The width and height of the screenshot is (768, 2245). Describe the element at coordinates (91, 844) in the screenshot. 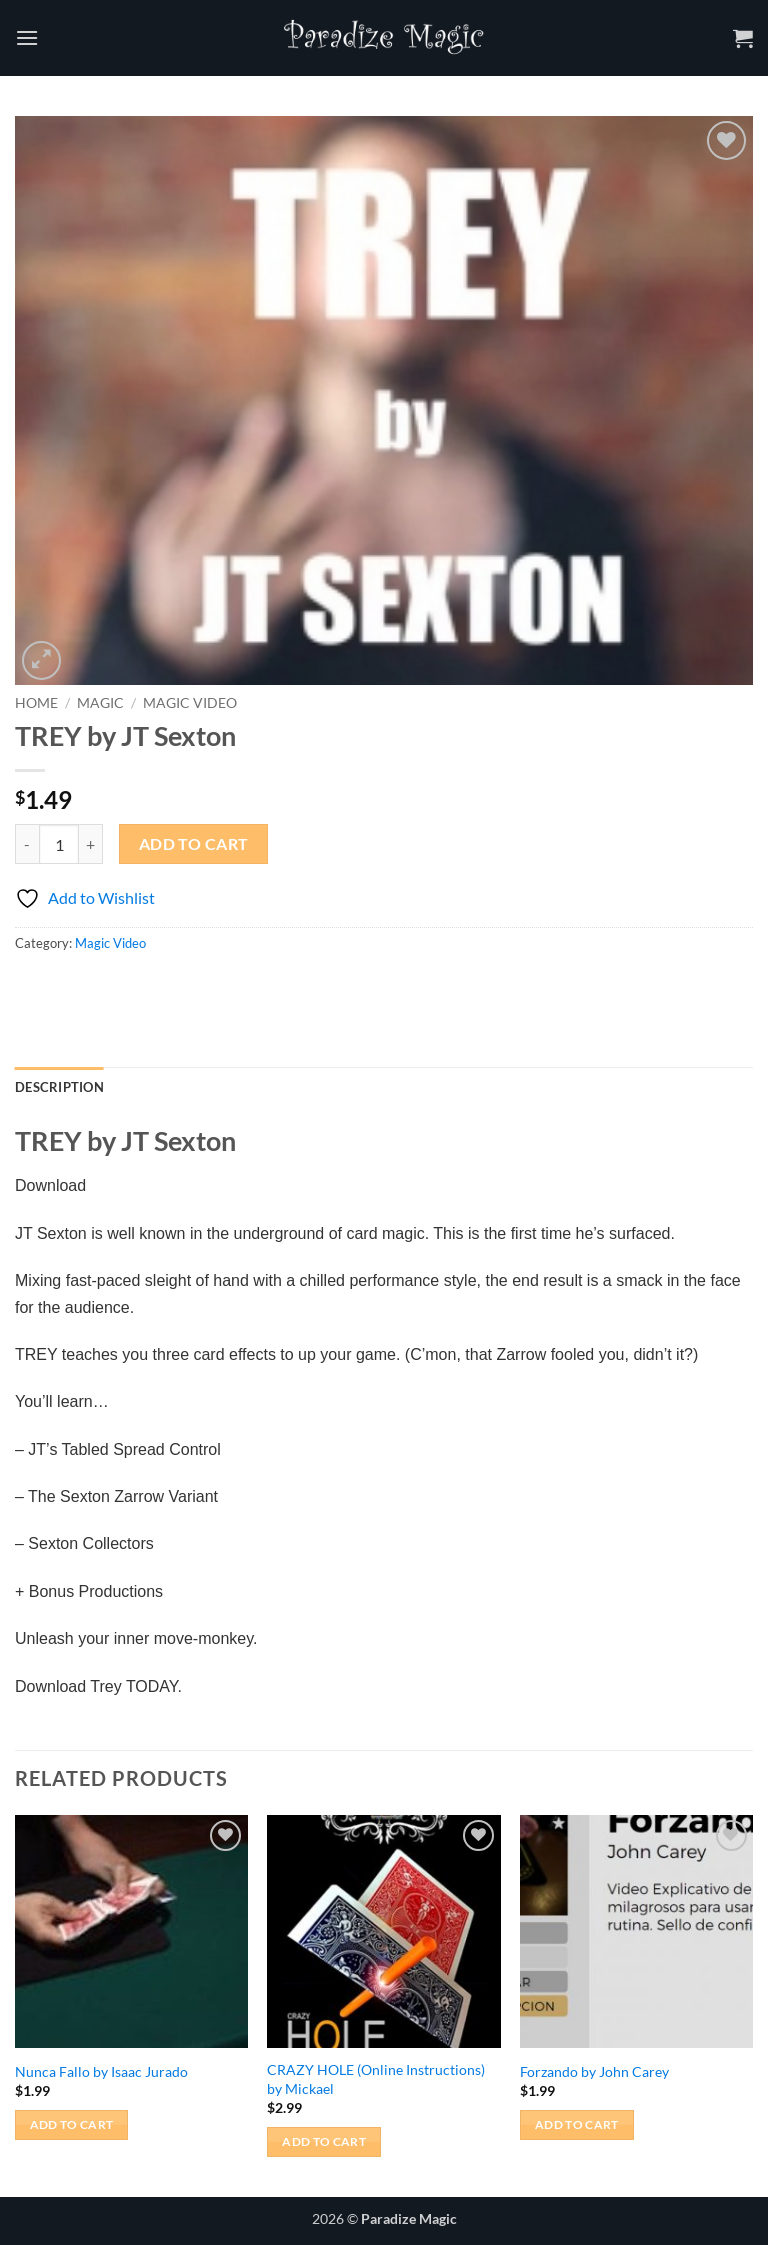

I see `[Increase quantity of TREY by JT Sexton]` at that location.